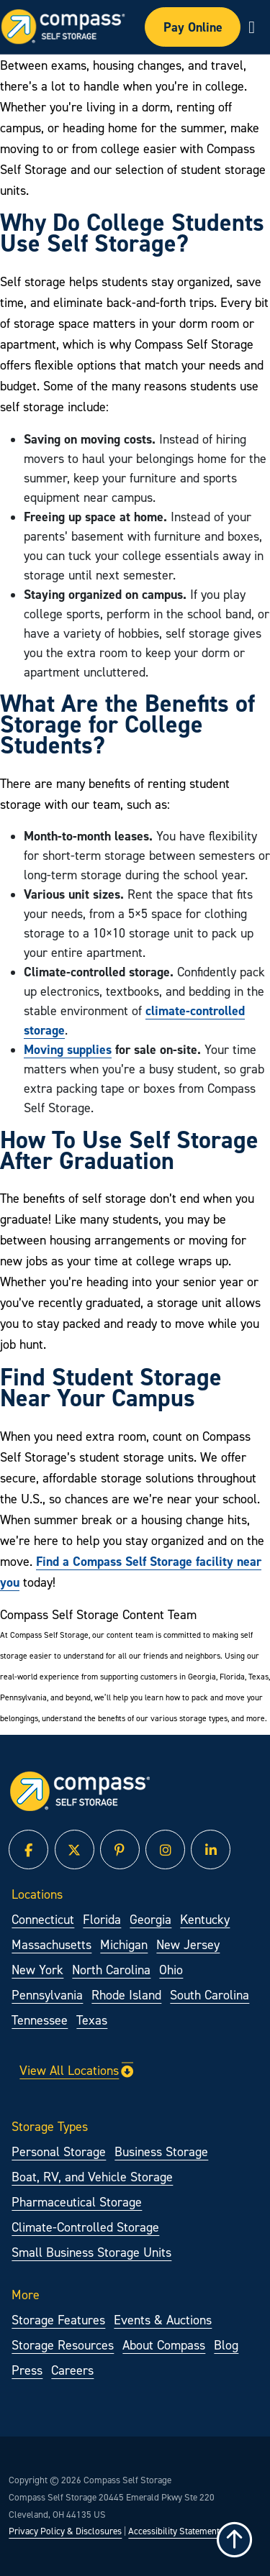 Image resolution: width=270 pixels, height=2576 pixels. Describe the element at coordinates (59, 2151) in the screenshot. I see `Personal Storage` at that location.